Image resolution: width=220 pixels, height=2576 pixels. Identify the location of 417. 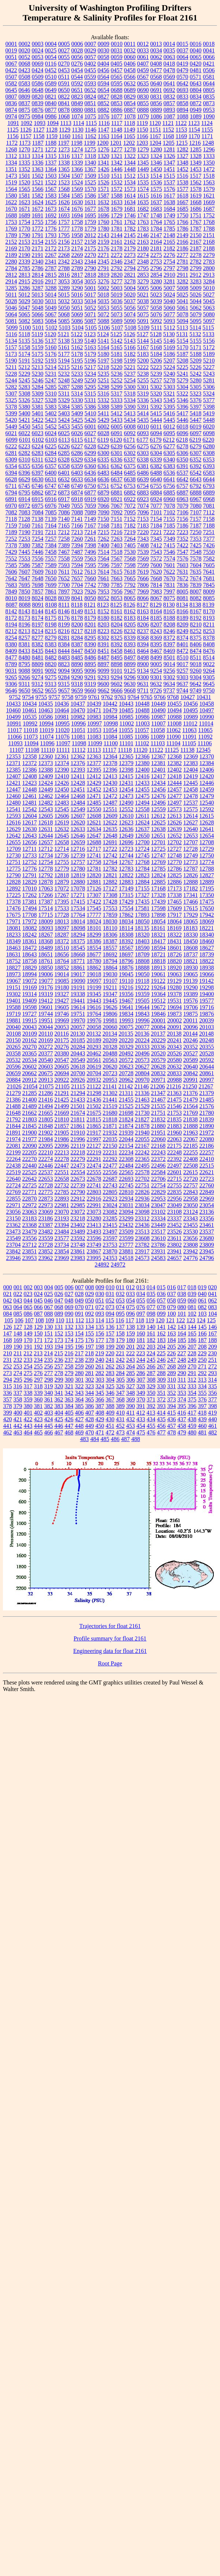
(191, 1413).